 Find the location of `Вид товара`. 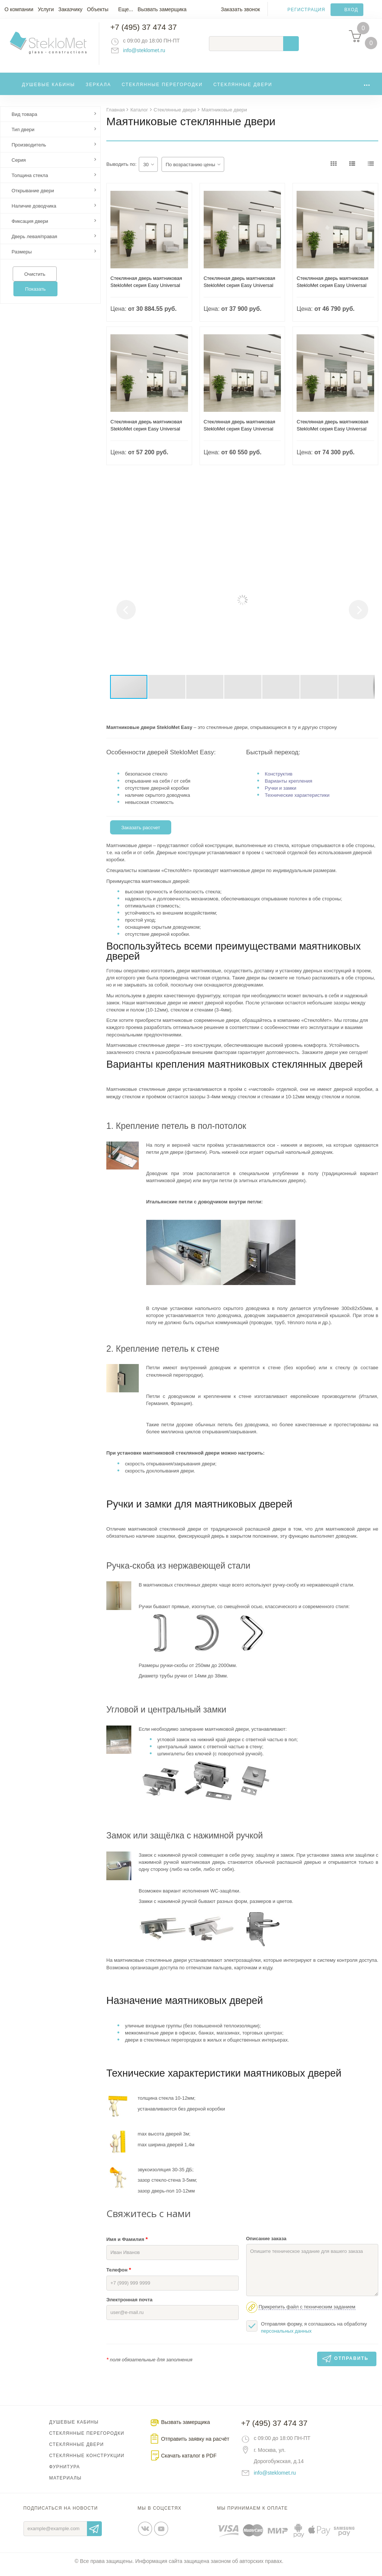

Вид товара is located at coordinates (24, 120).